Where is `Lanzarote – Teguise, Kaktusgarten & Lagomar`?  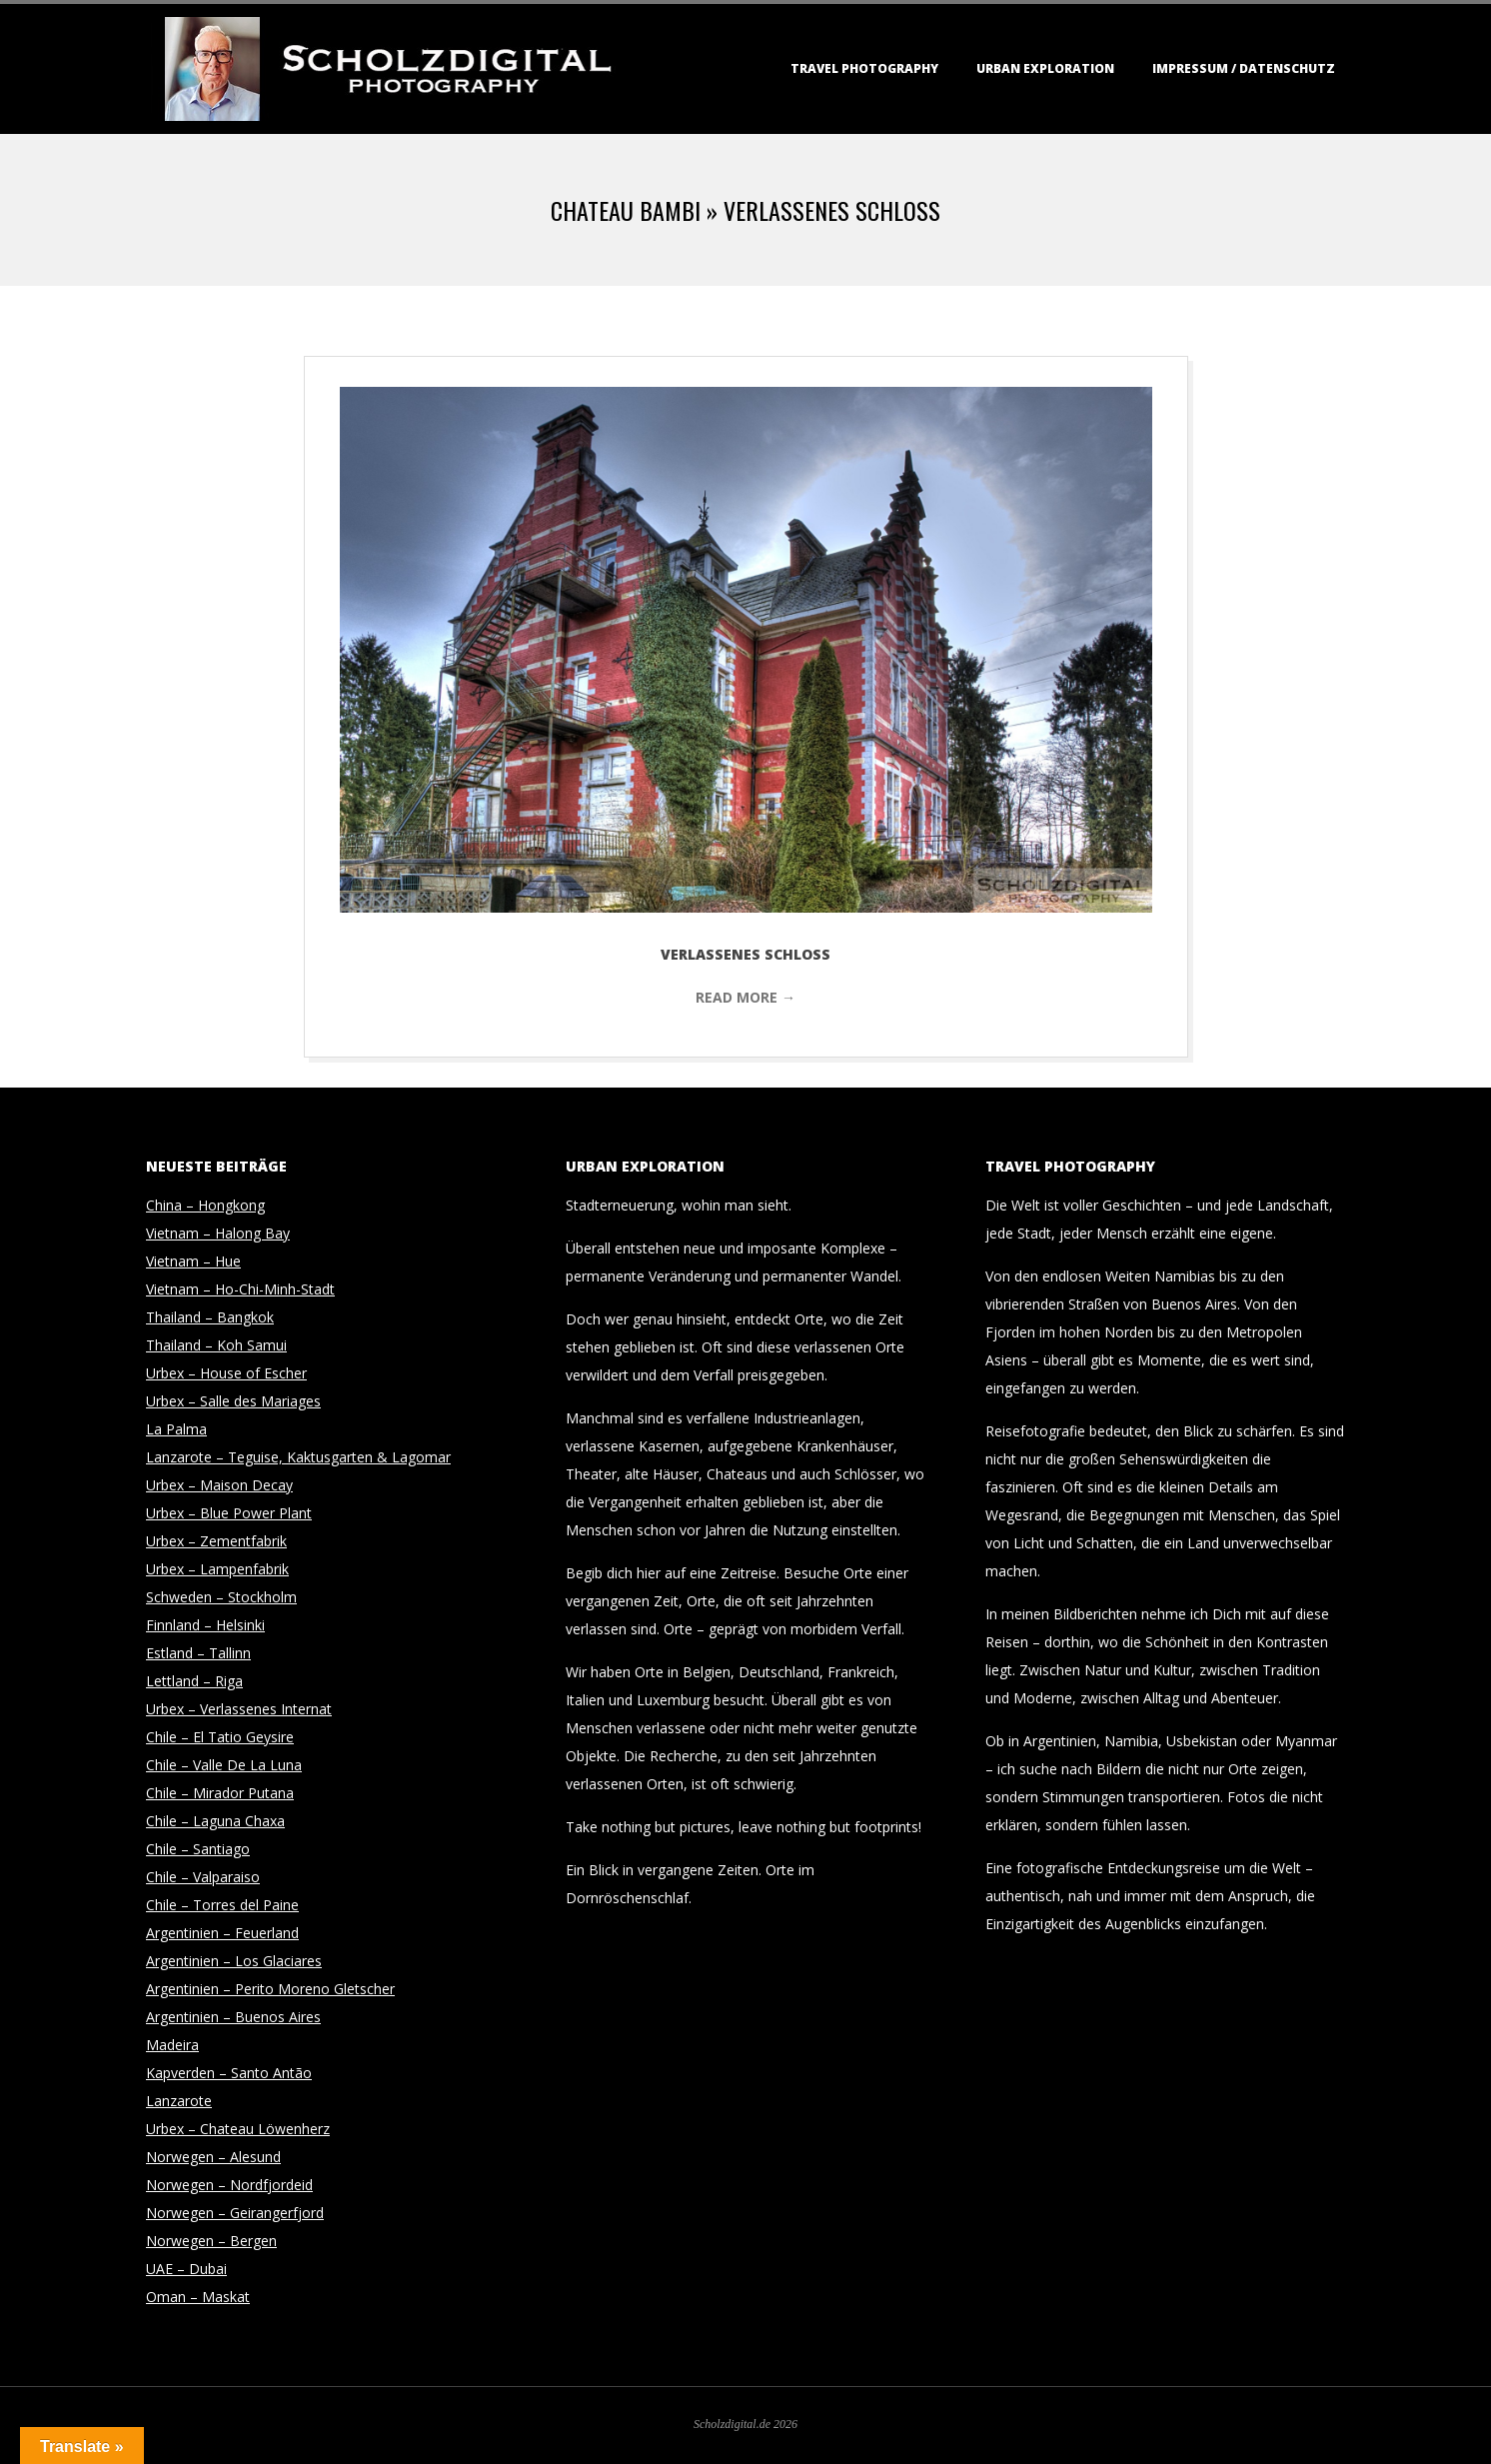
Lanzarote – Teguise, Kaktusgarten & Lagomar is located at coordinates (298, 1456).